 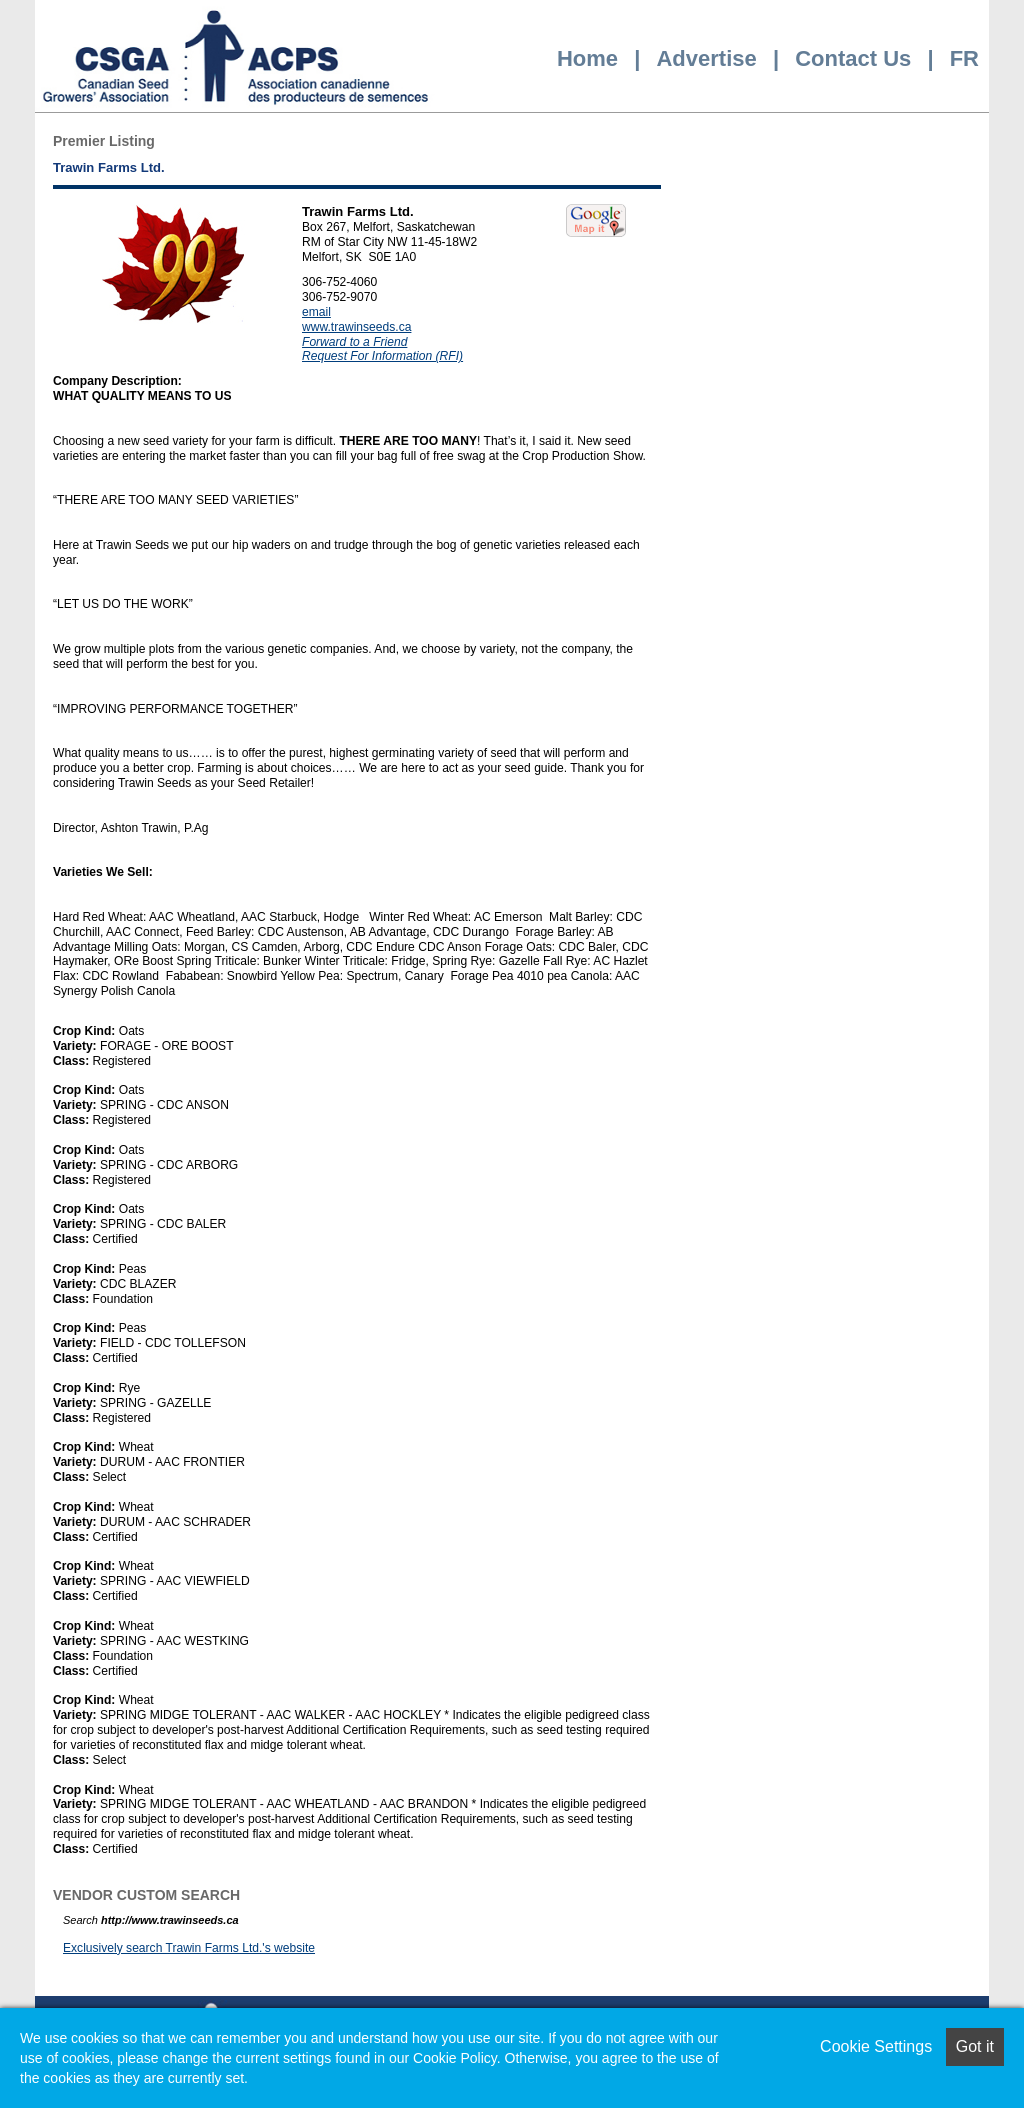 What do you see at coordinates (964, 58) in the screenshot?
I see `FR` at bounding box center [964, 58].